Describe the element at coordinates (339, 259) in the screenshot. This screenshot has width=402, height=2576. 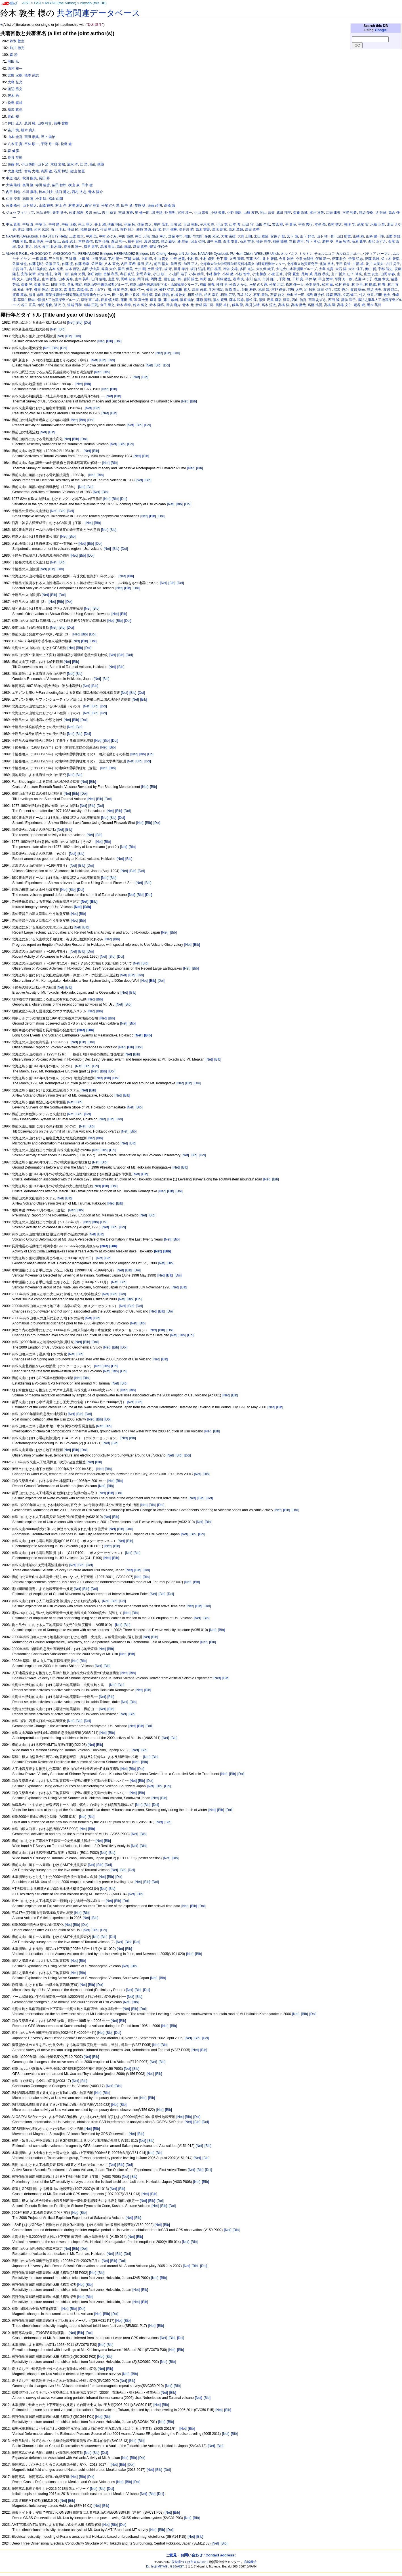
I see `伊藤 壮介` at that location.